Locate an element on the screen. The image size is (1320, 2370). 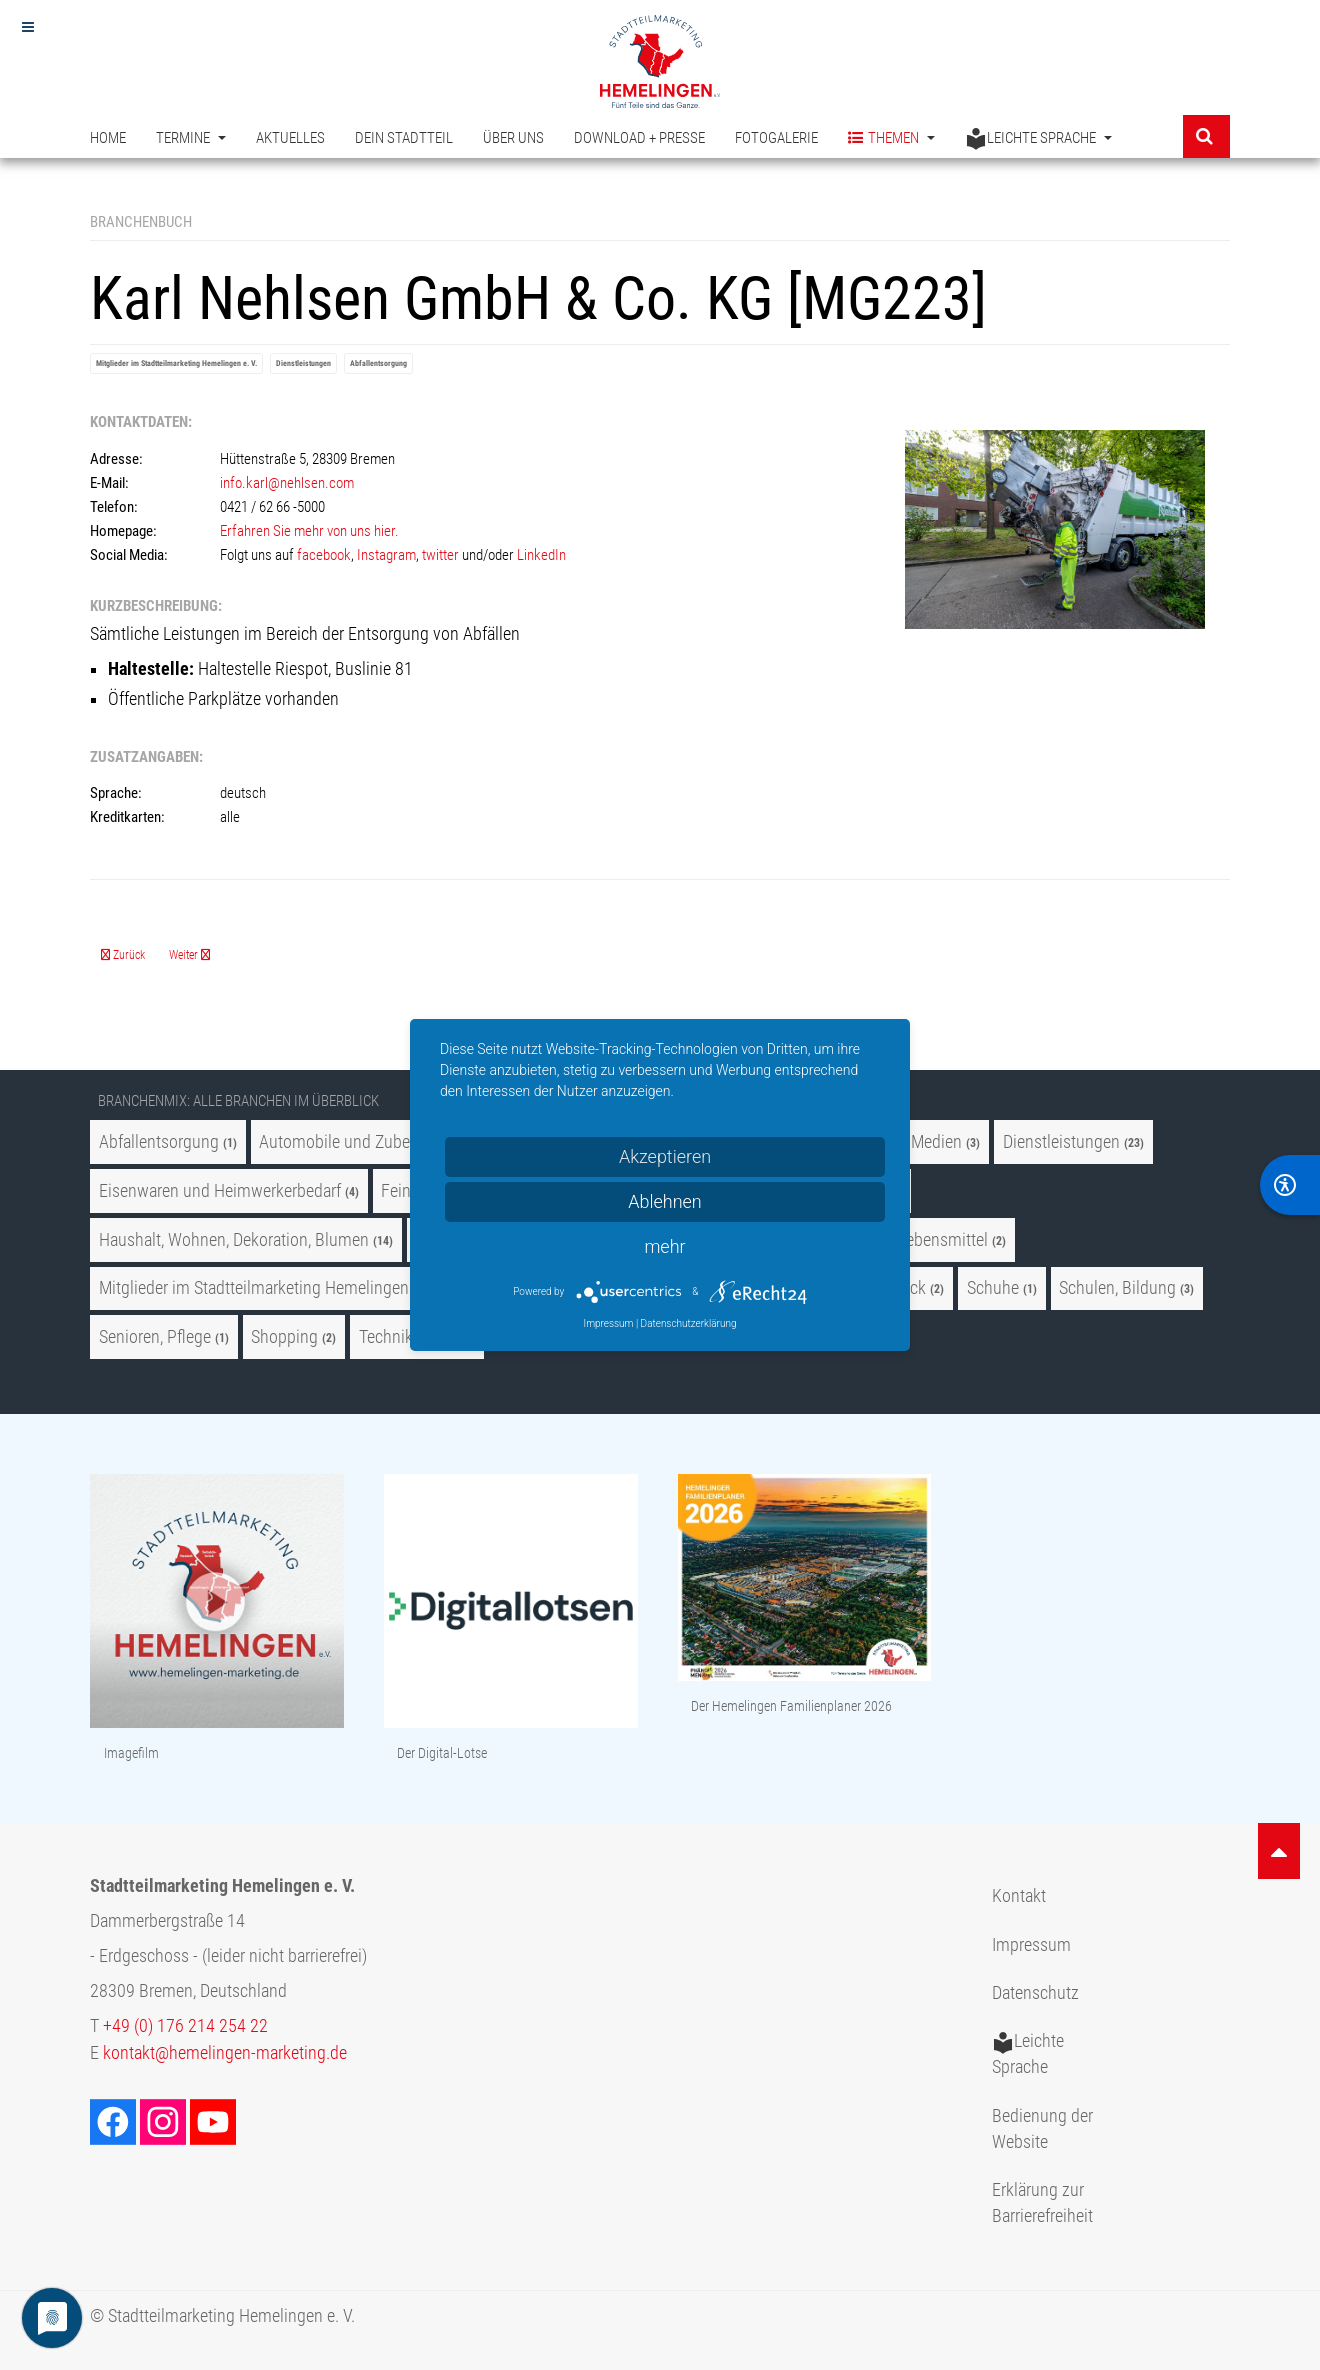
Dienstleistungen is located at coordinates (303, 363).